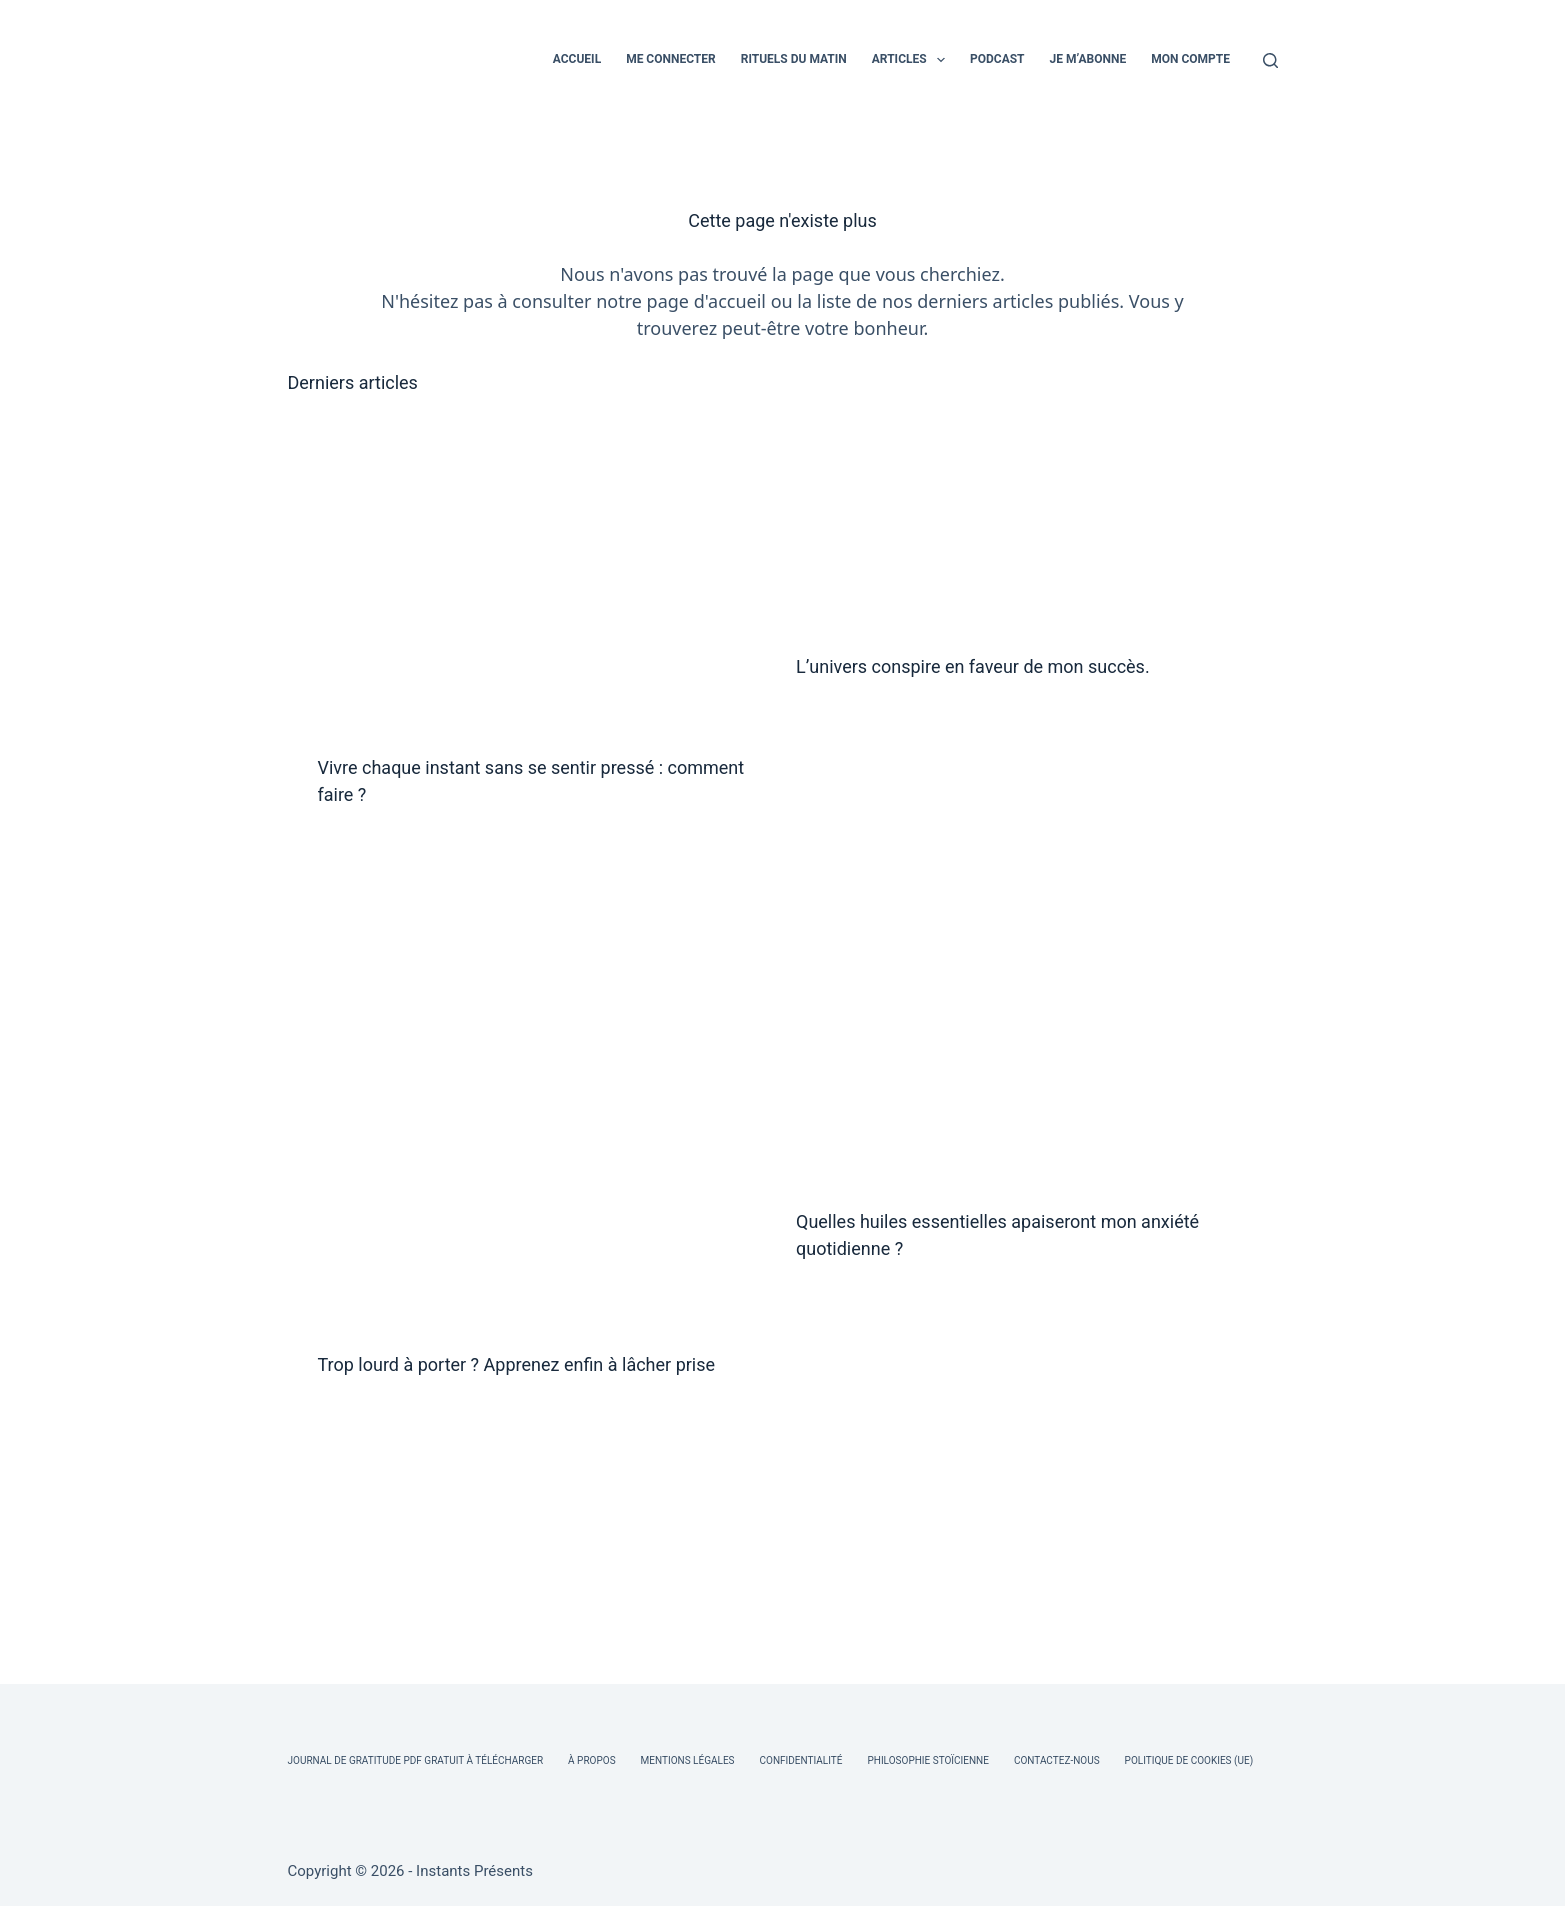  What do you see at coordinates (927, 1760) in the screenshot?
I see `Philosophie Stoïcienne` at bounding box center [927, 1760].